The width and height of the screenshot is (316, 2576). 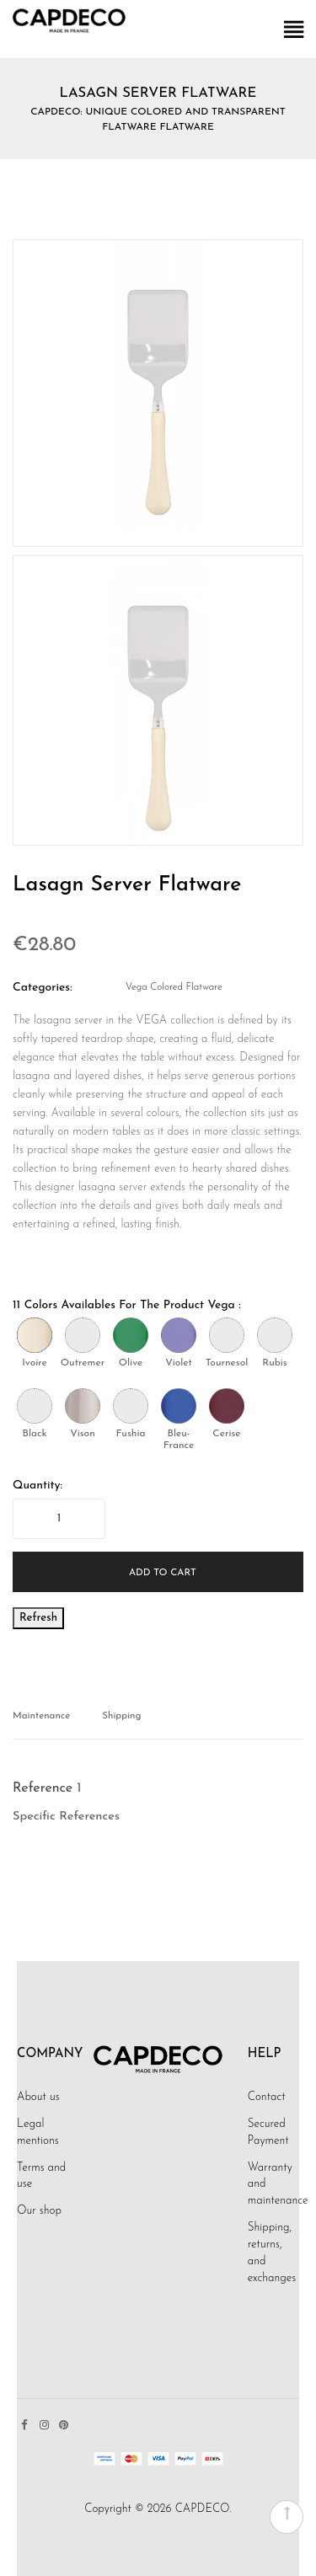 What do you see at coordinates (278, 2184) in the screenshot?
I see `Warranty and maintenance` at bounding box center [278, 2184].